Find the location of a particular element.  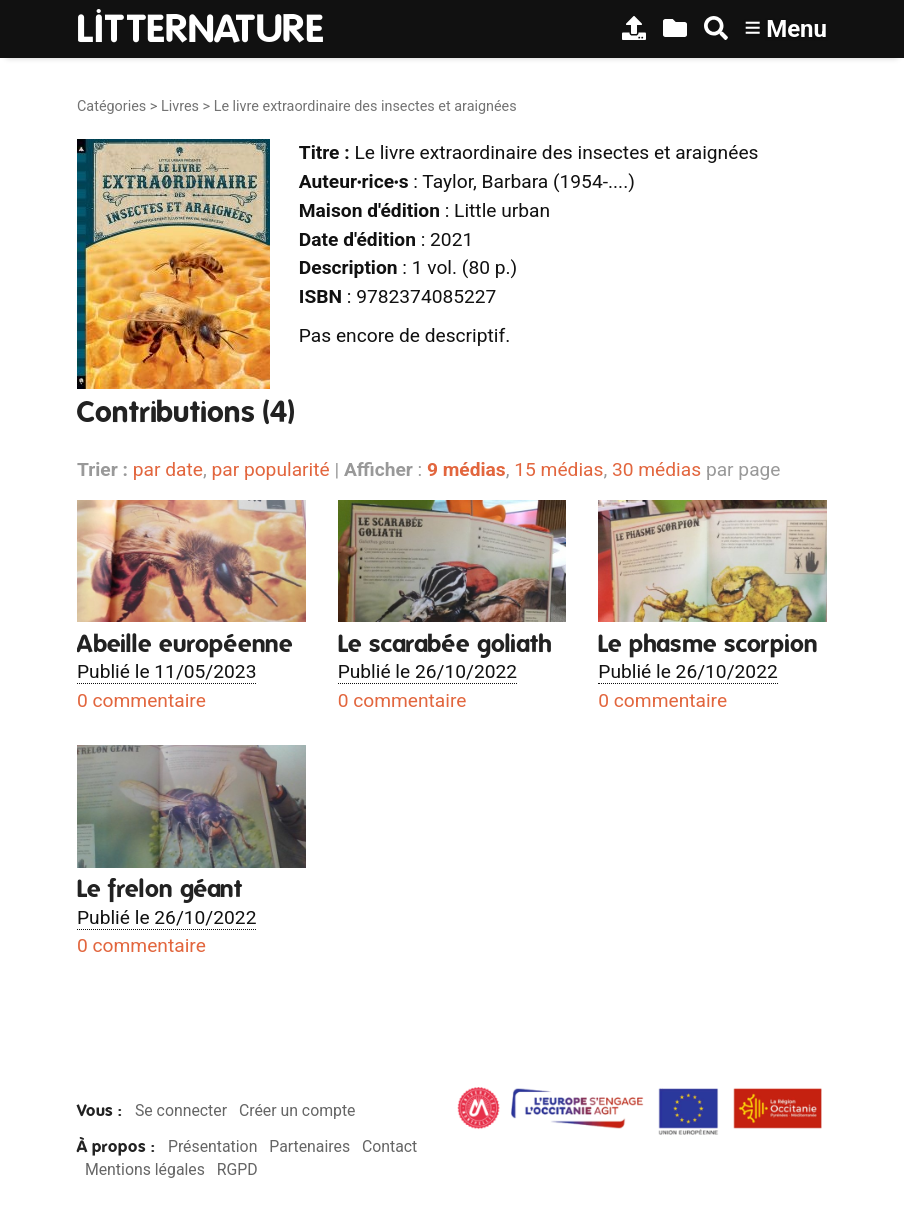

par date is located at coordinates (168, 469).